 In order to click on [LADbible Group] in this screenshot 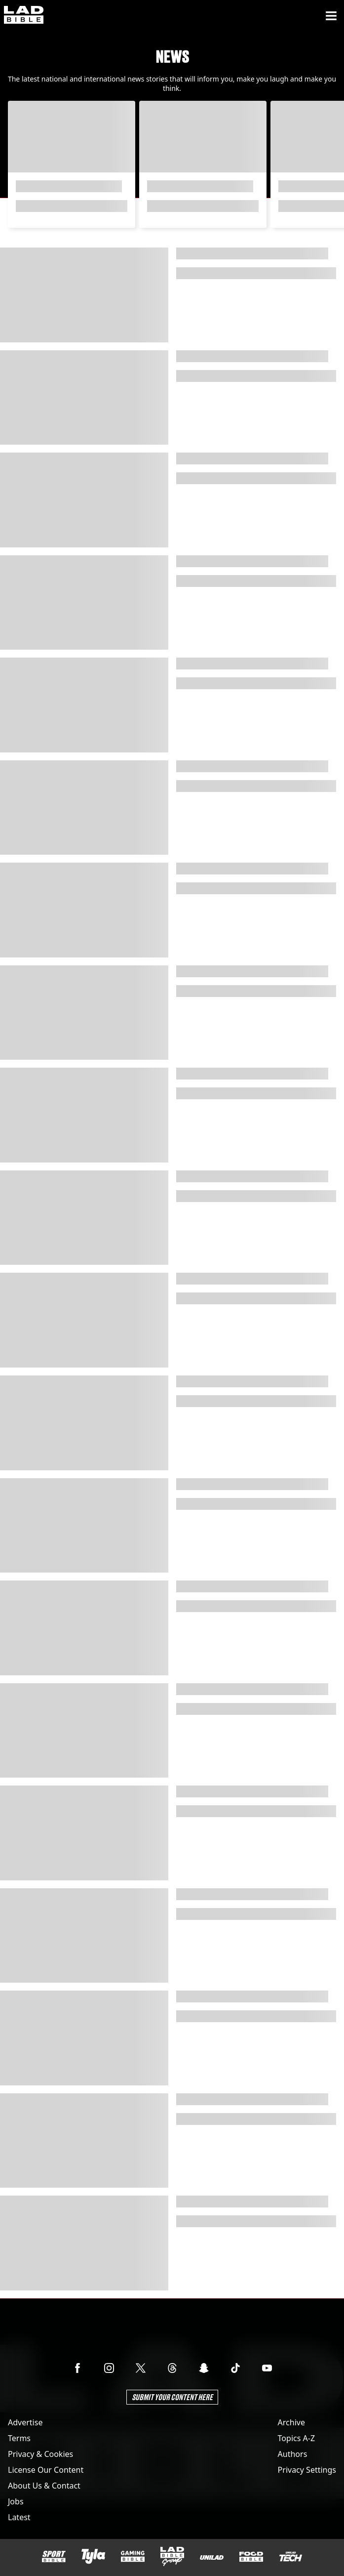, I will do `click(172, 2557)`.